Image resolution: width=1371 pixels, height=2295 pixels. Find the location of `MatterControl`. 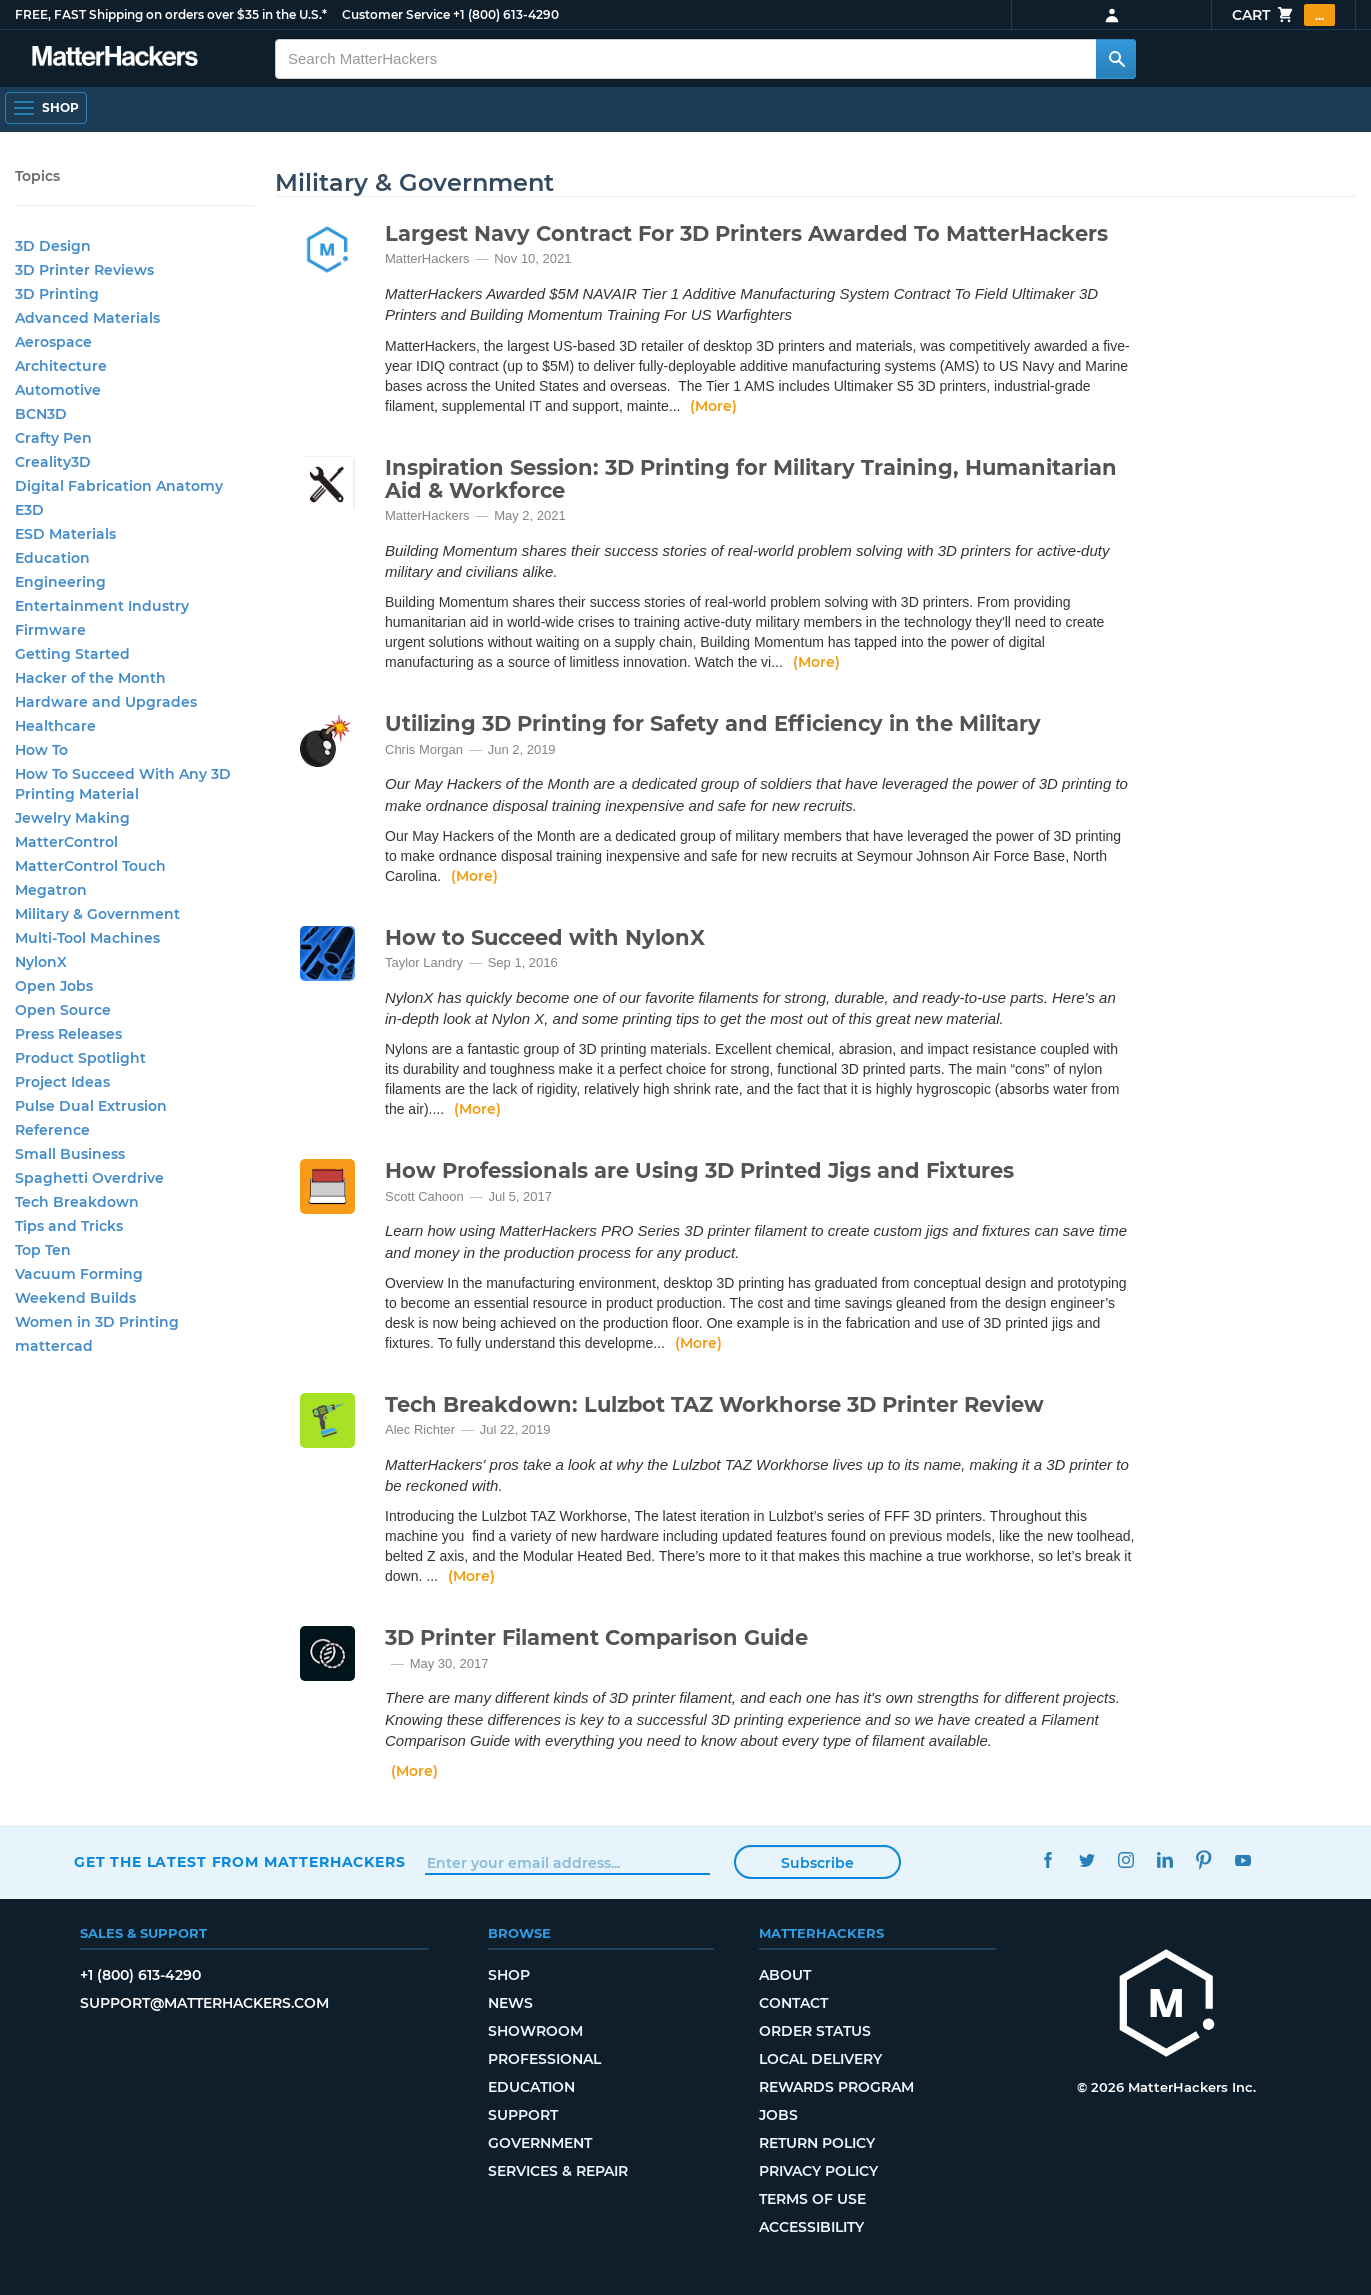

MatterControl is located at coordinates (66, 842).